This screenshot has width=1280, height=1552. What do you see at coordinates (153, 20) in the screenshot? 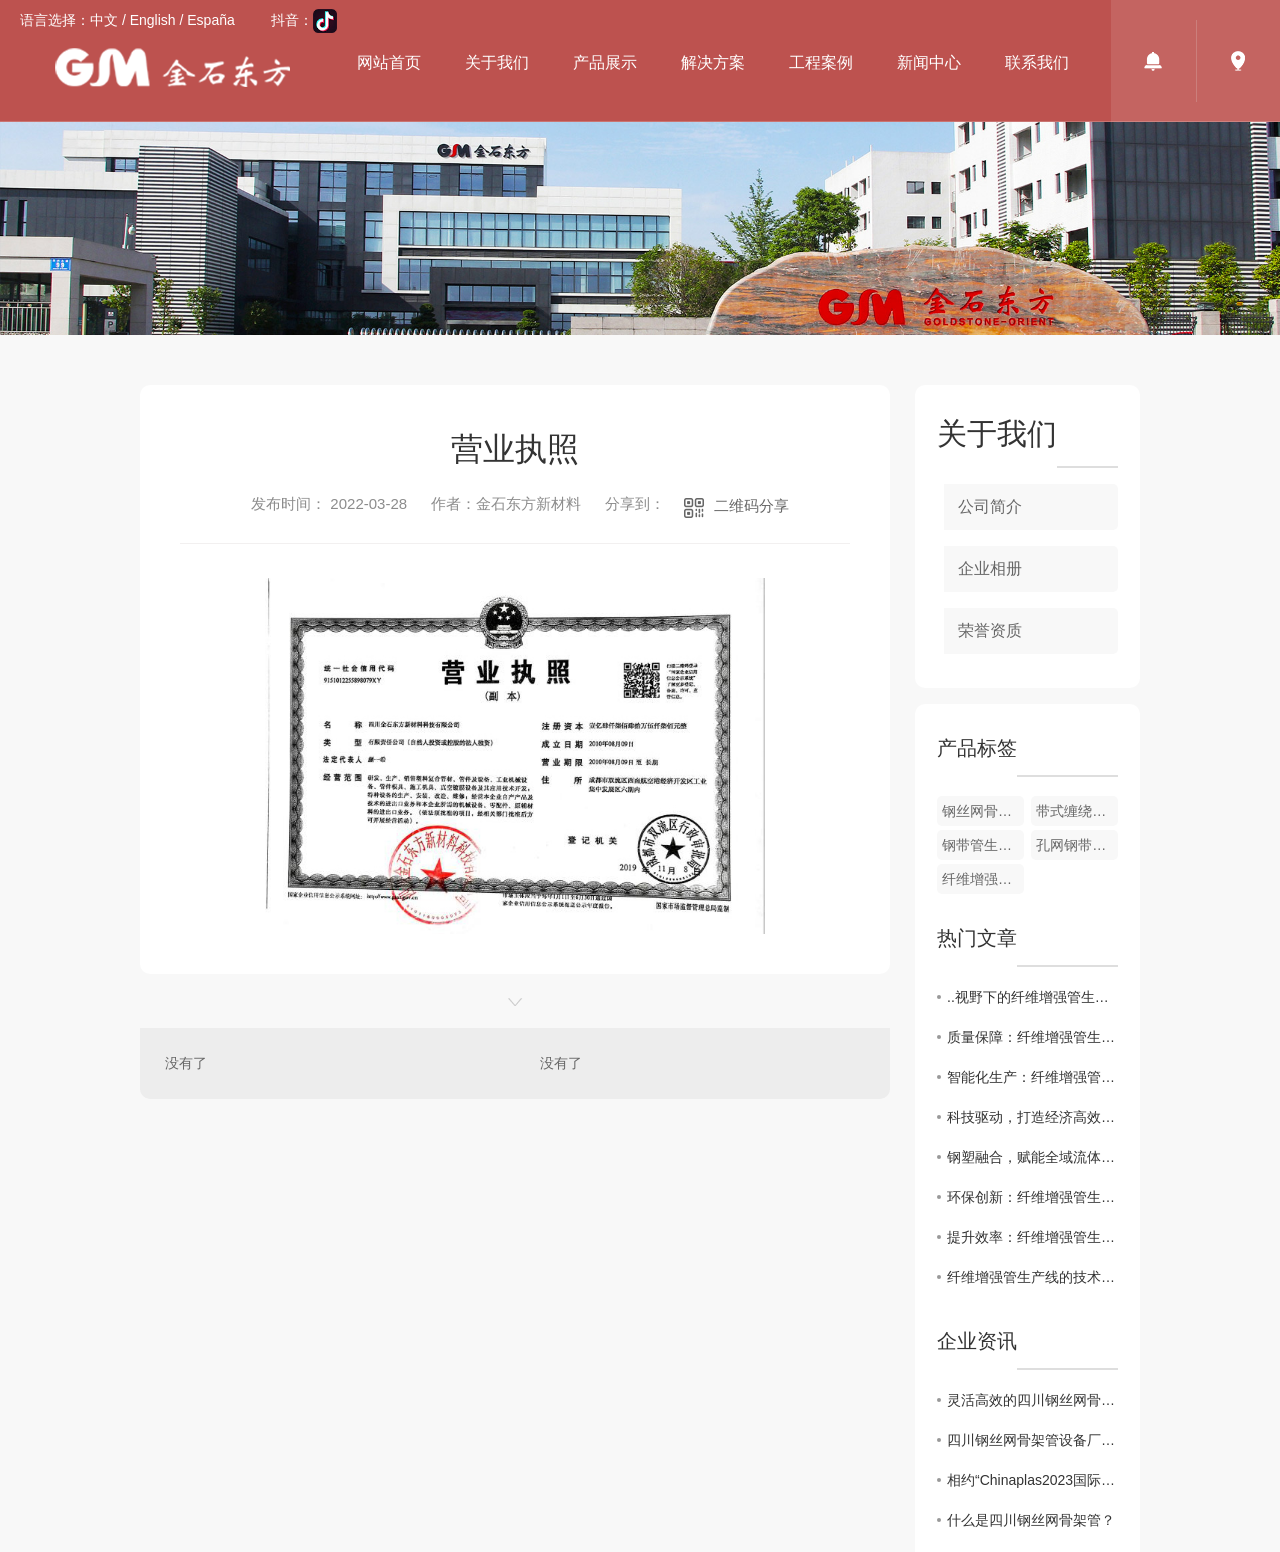
I see `English` at bounding box center [153, 20].